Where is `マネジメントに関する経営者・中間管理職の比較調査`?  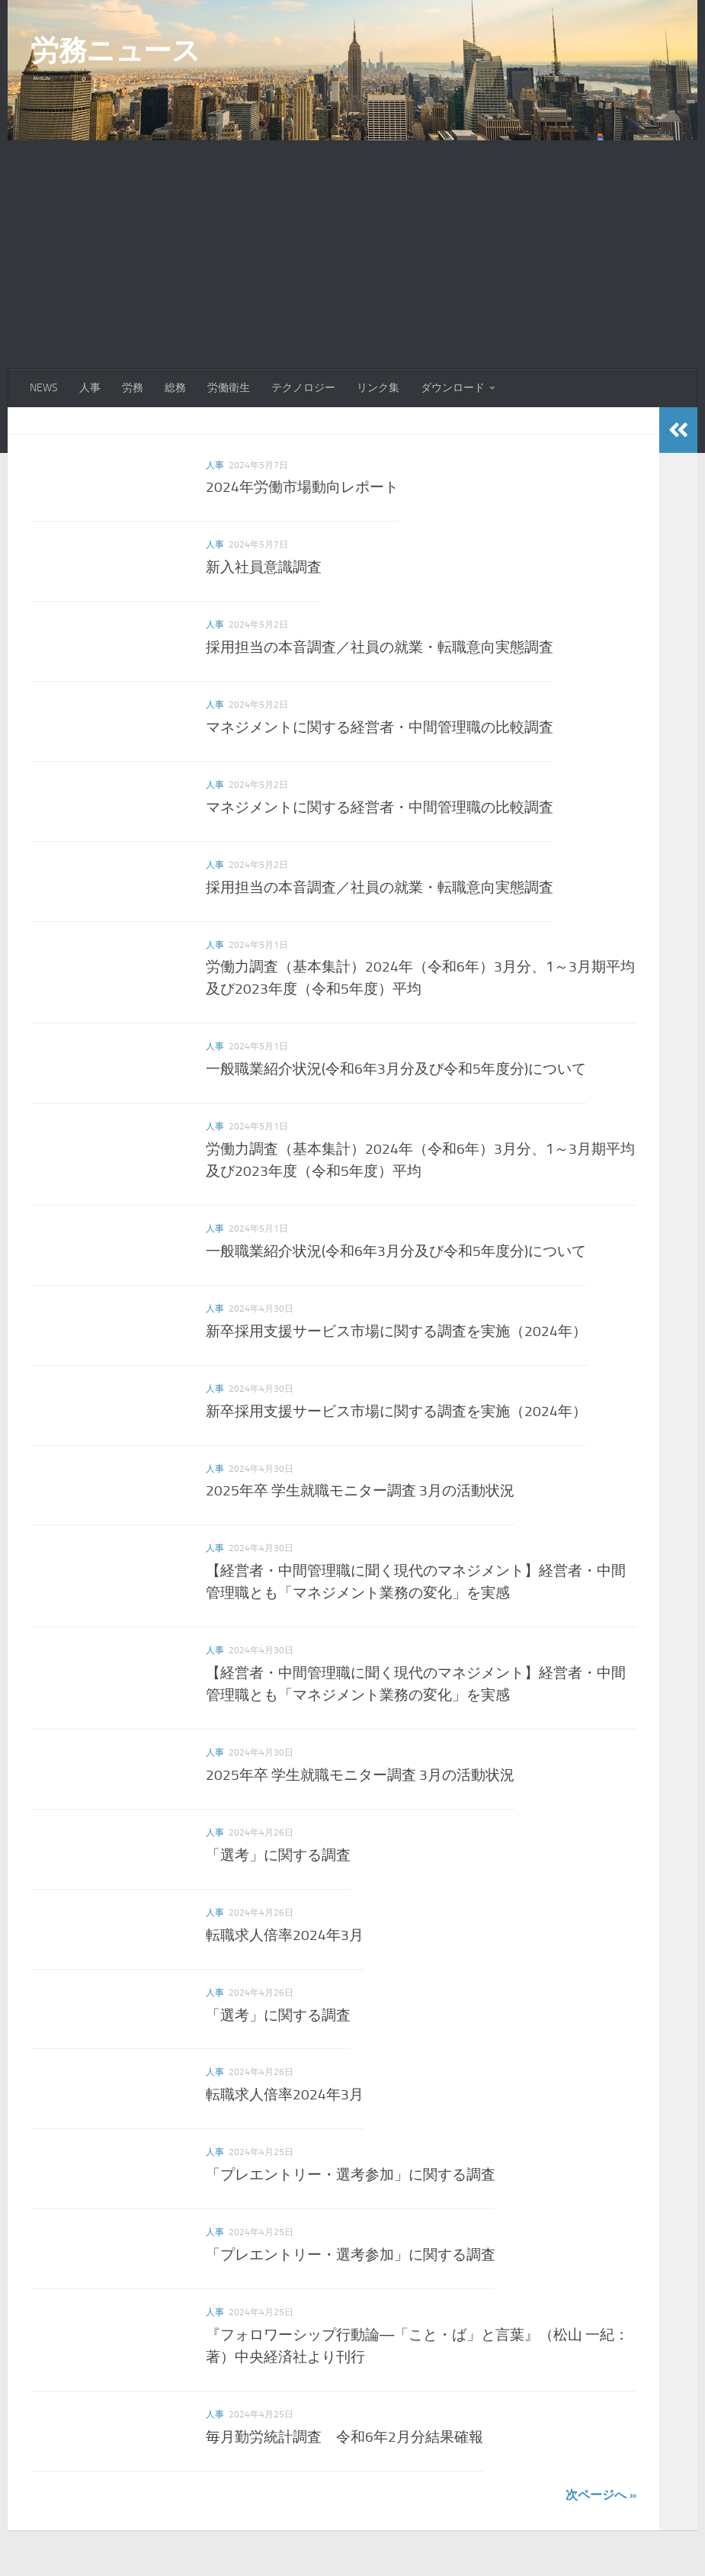 マネジメントに関する経営者・中間管理職の比較調査 is located at coordinates (379, 727).